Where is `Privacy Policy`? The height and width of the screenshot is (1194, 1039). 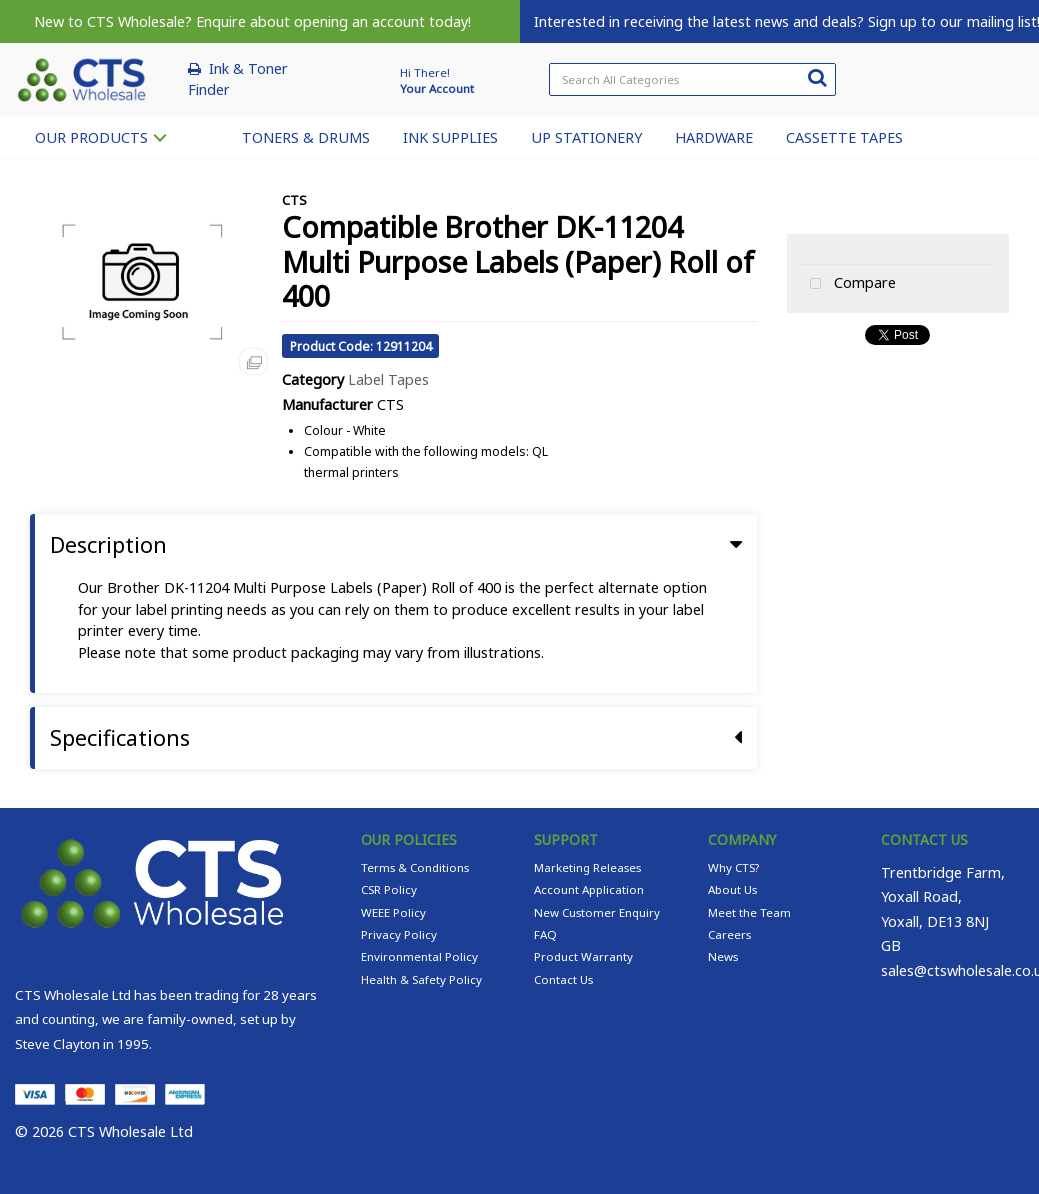 Privacy Policy is located at coordinates (399, 934).